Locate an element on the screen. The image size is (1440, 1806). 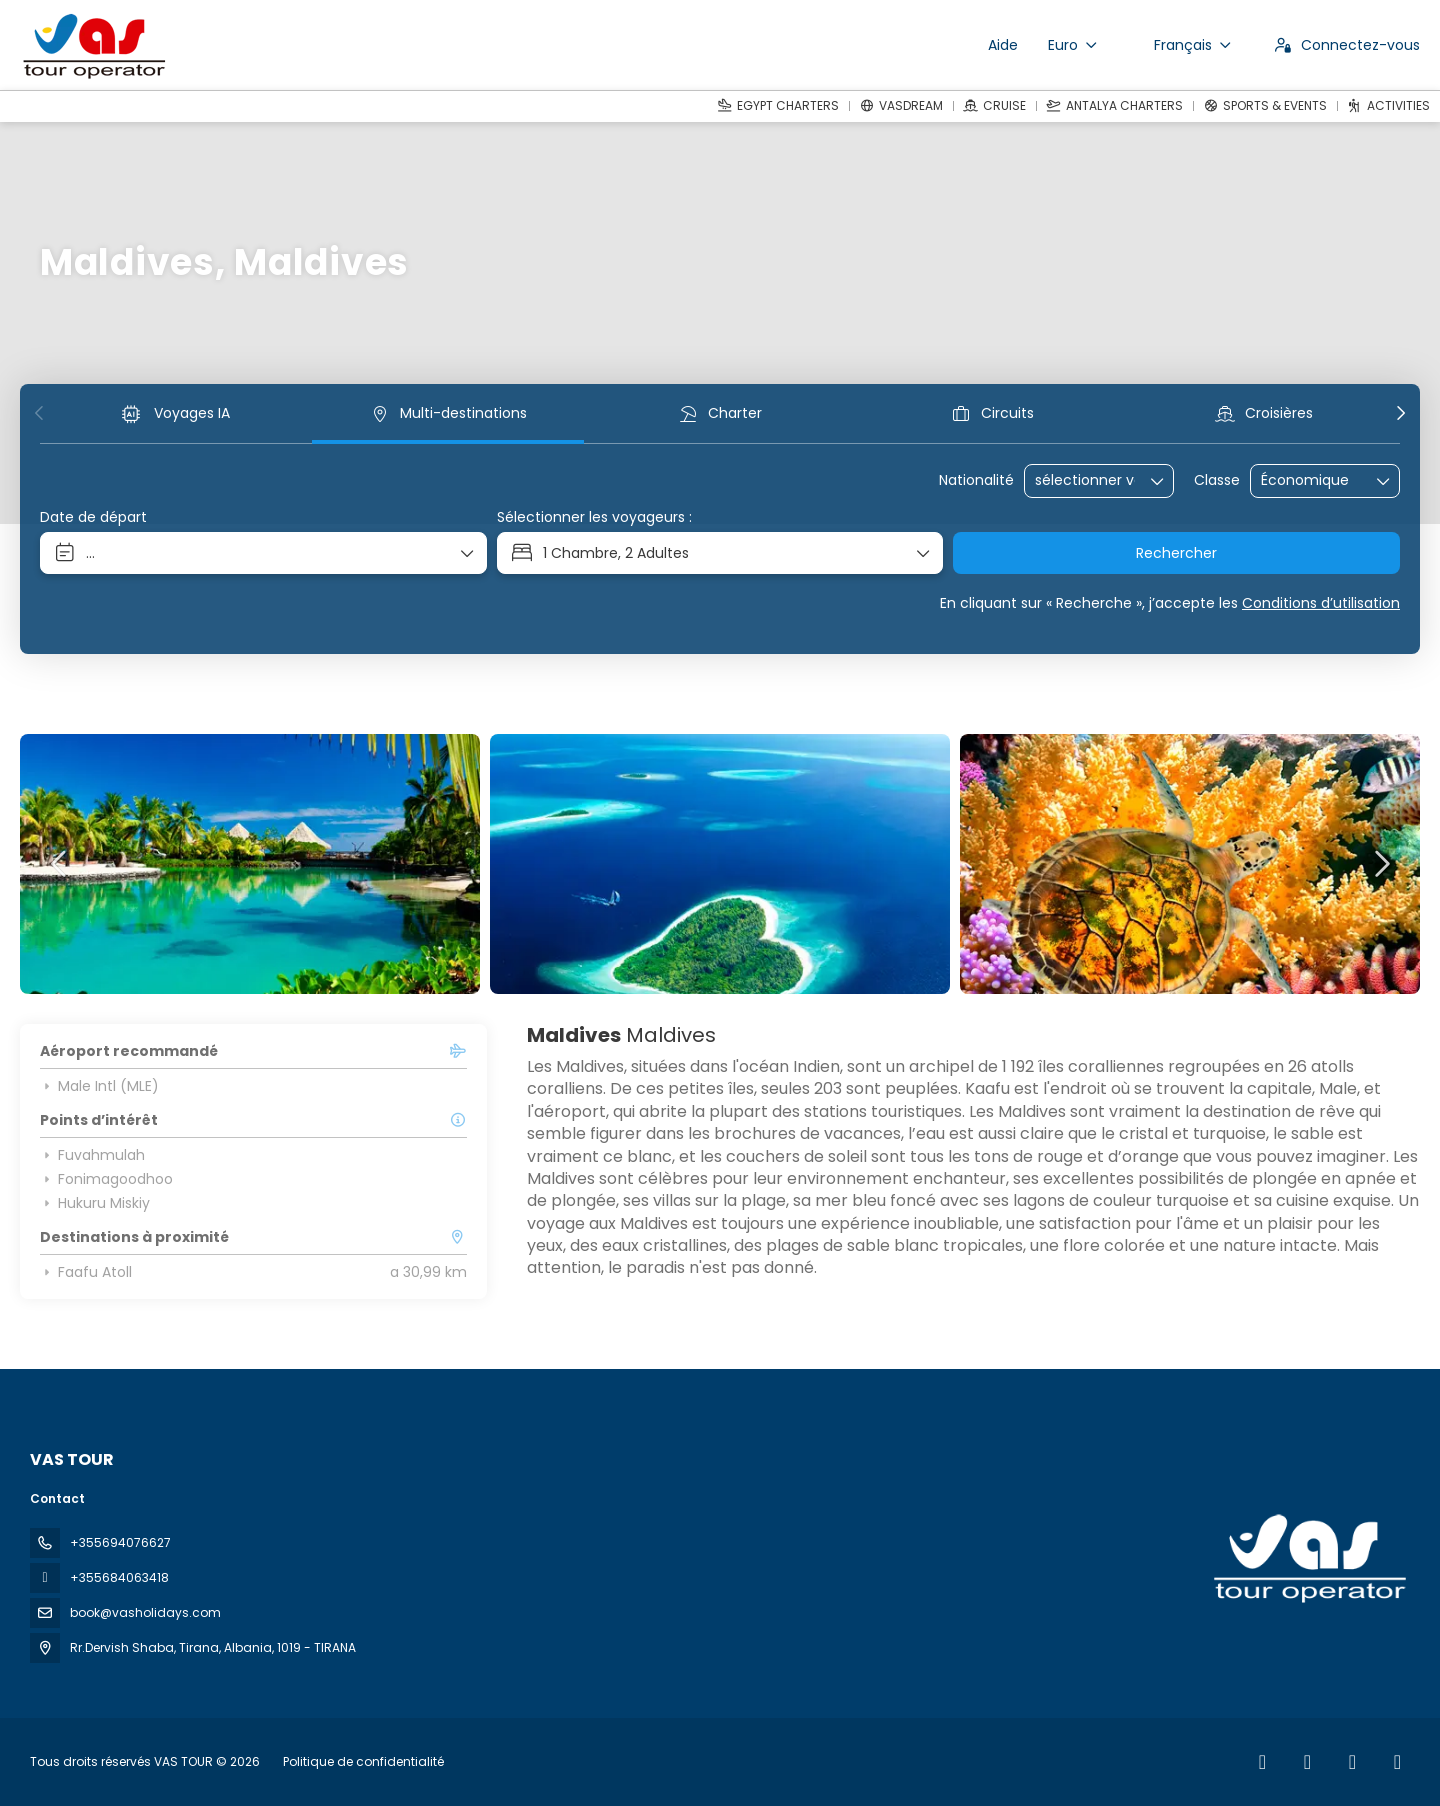
book@vasholidays.com is located at coordinates (145, 1612).